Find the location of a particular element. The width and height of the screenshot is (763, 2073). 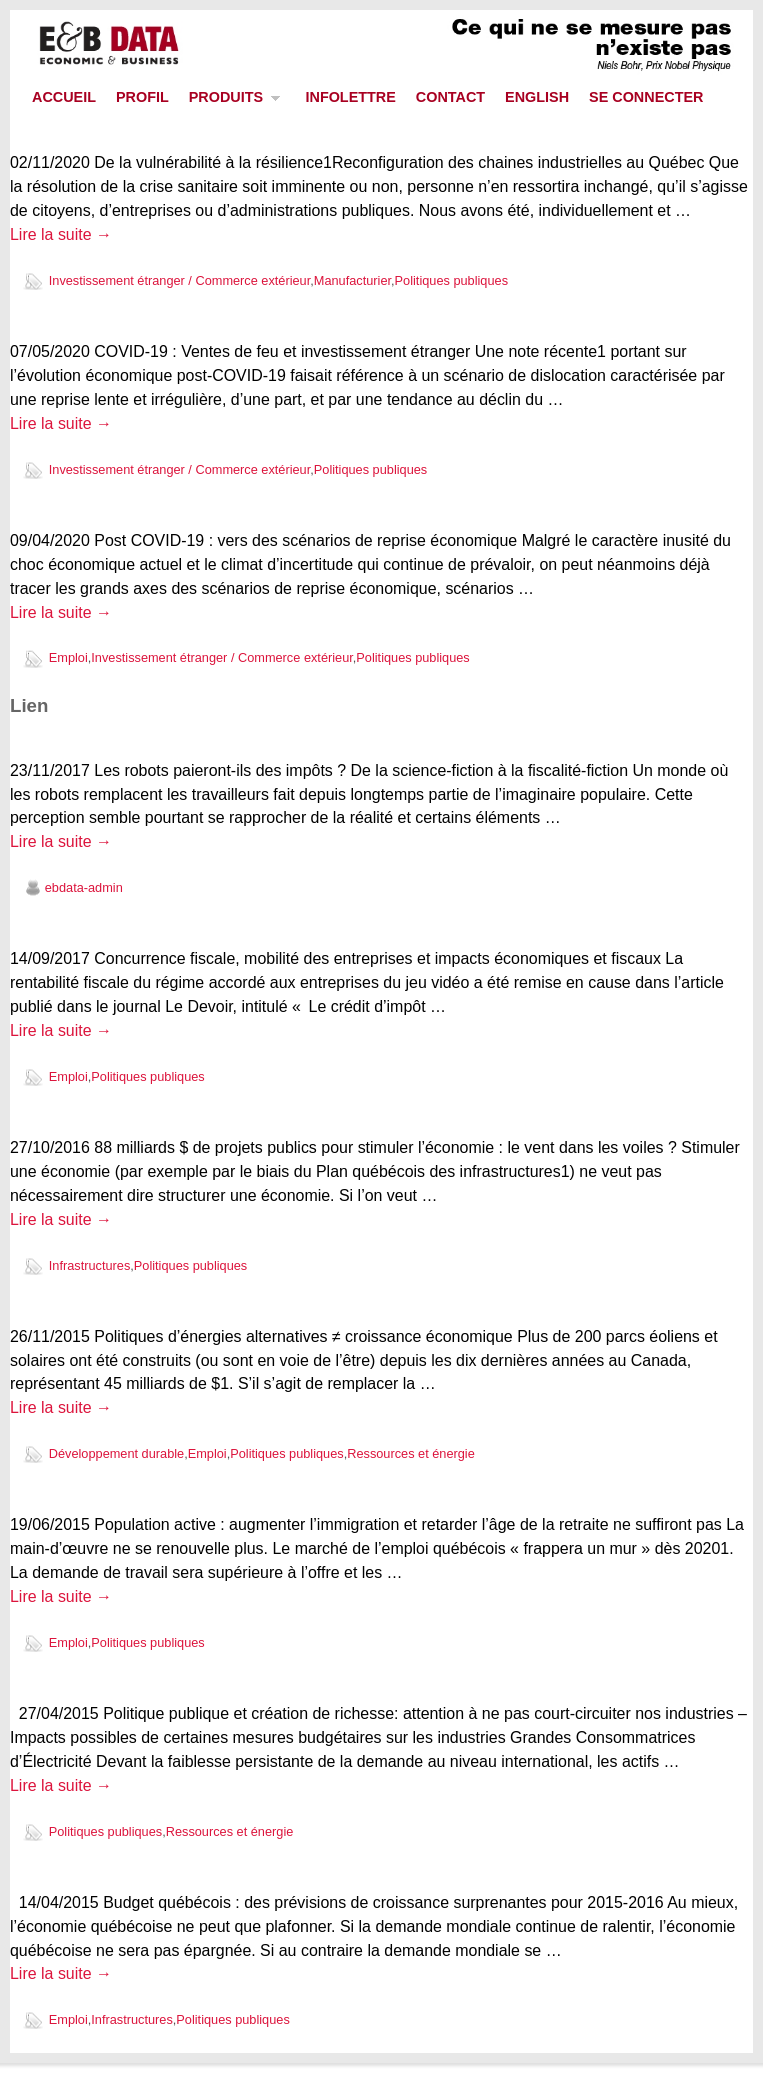

ENGLISH is located at coordinates (537, 97).